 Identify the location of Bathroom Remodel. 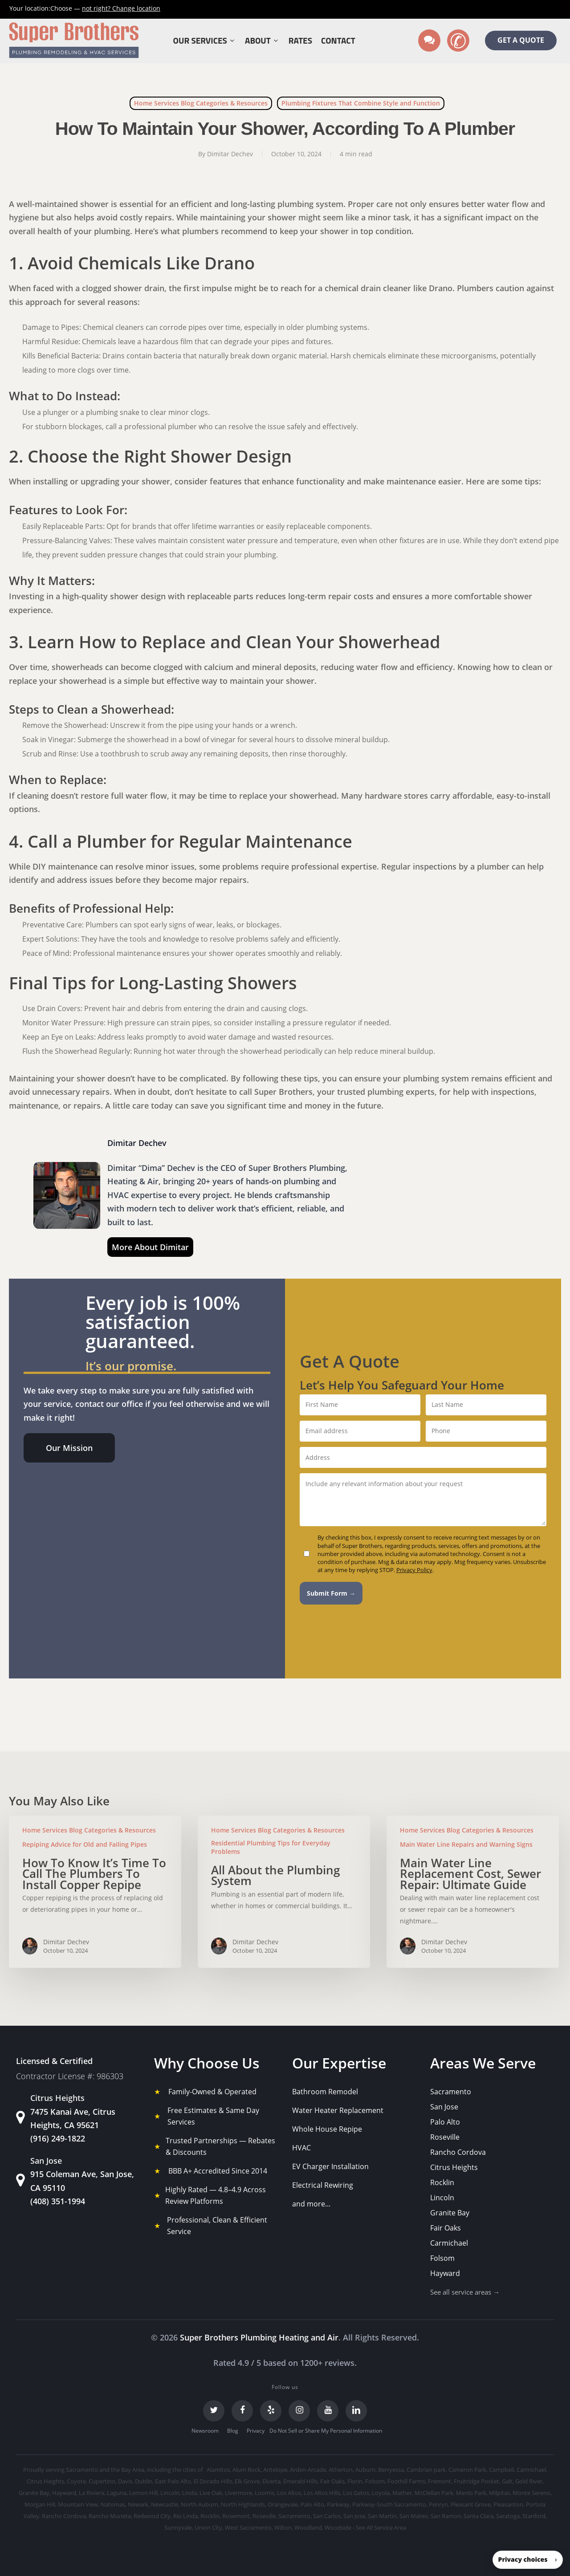
(325, 2092).